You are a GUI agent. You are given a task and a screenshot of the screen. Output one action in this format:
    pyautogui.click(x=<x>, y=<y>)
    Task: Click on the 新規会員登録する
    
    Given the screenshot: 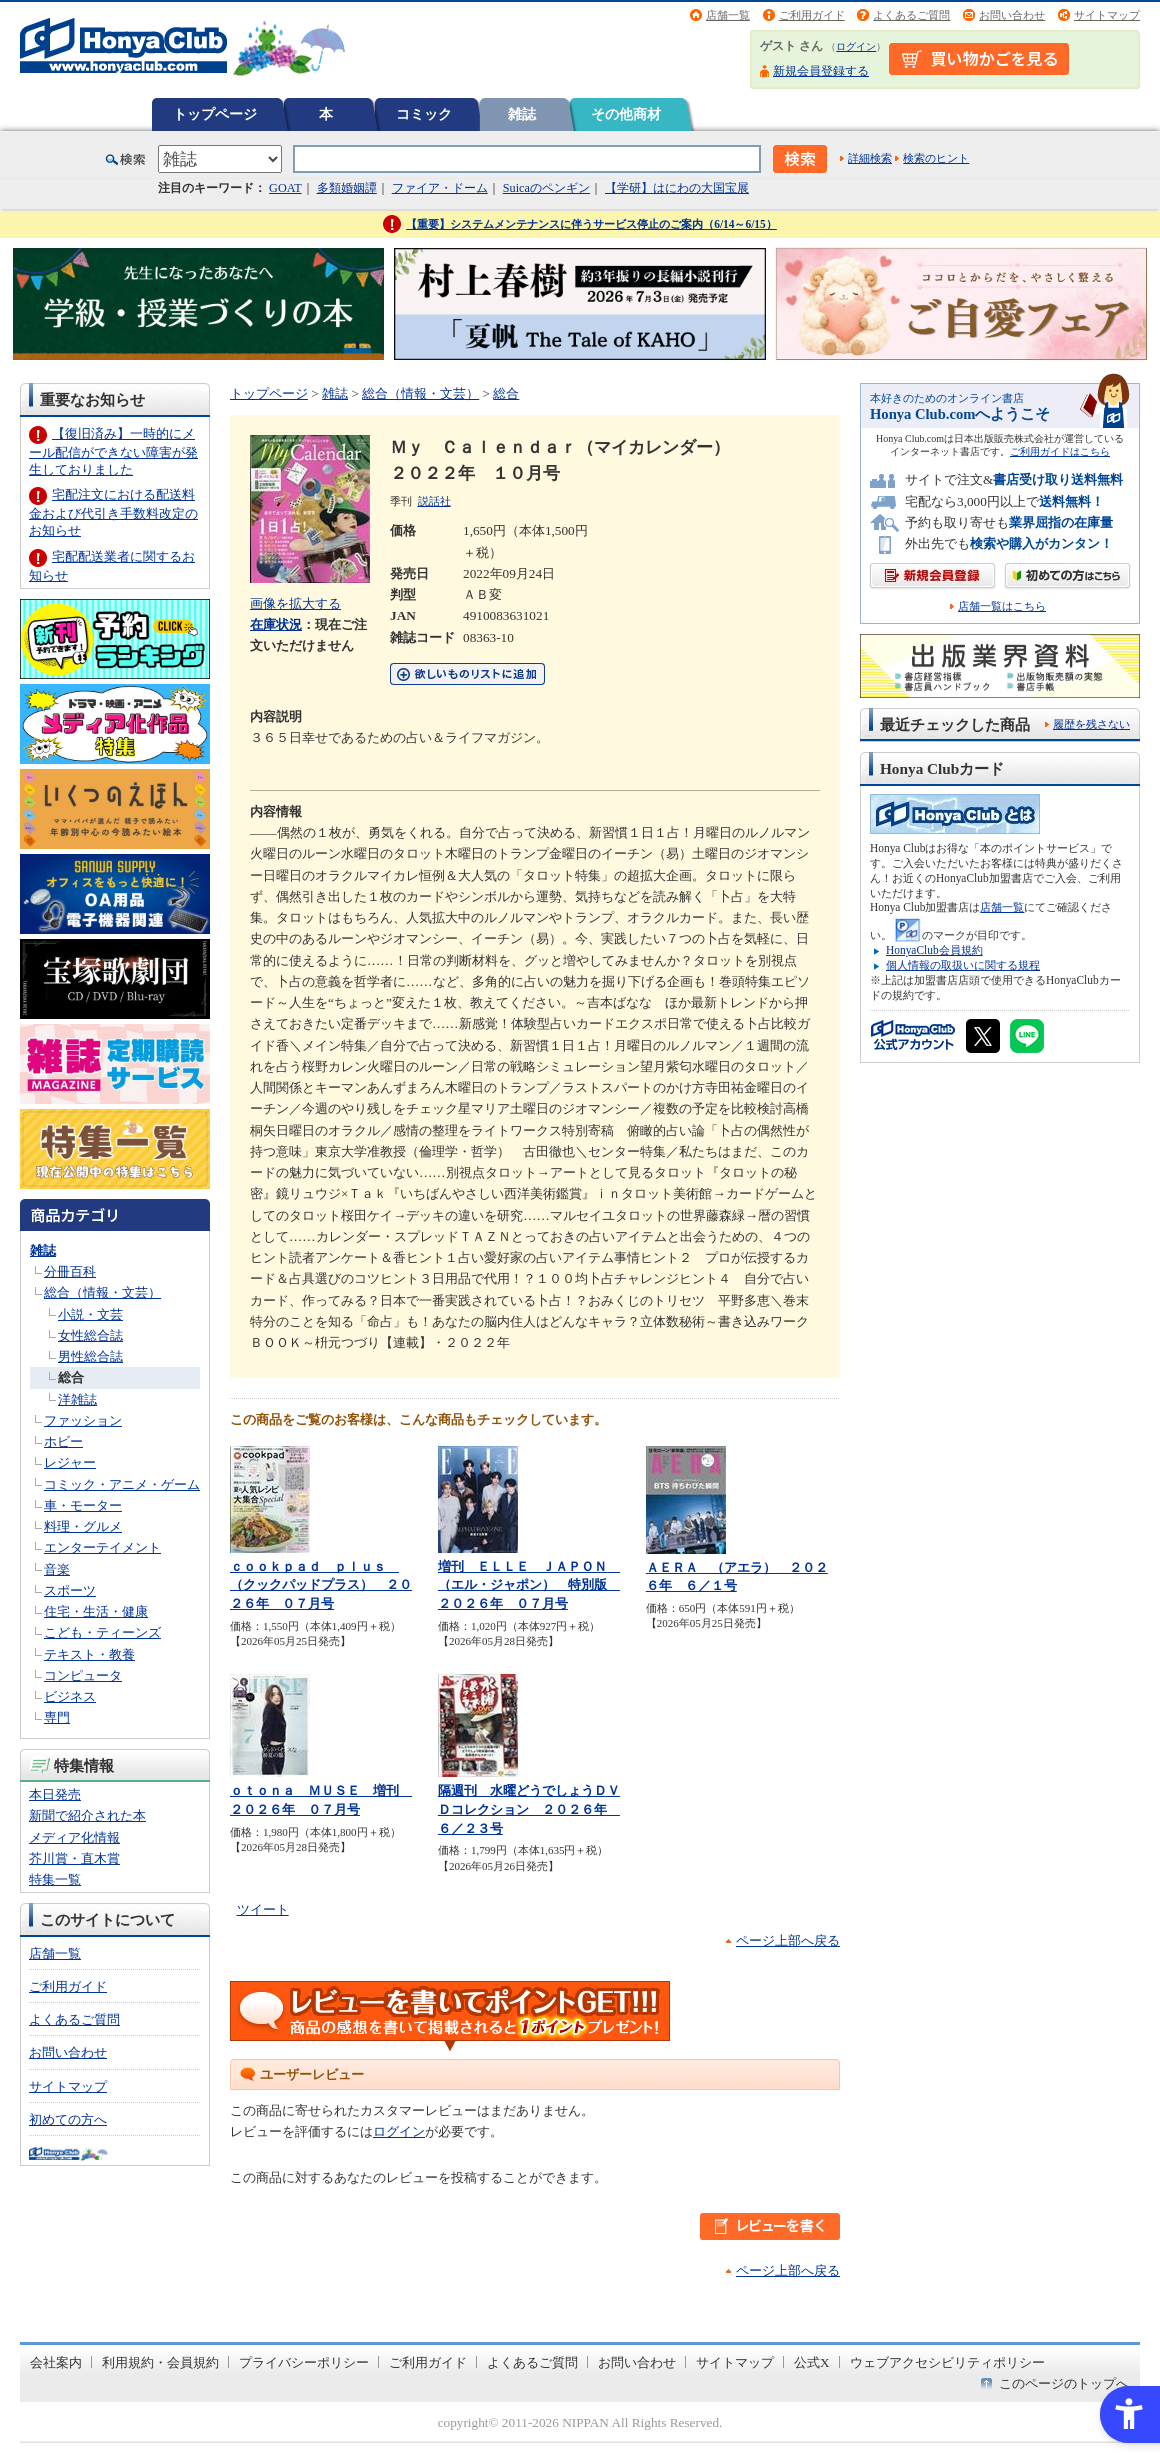 What is the action you would take?
    pyautogui.click(x=821, y=71)
    